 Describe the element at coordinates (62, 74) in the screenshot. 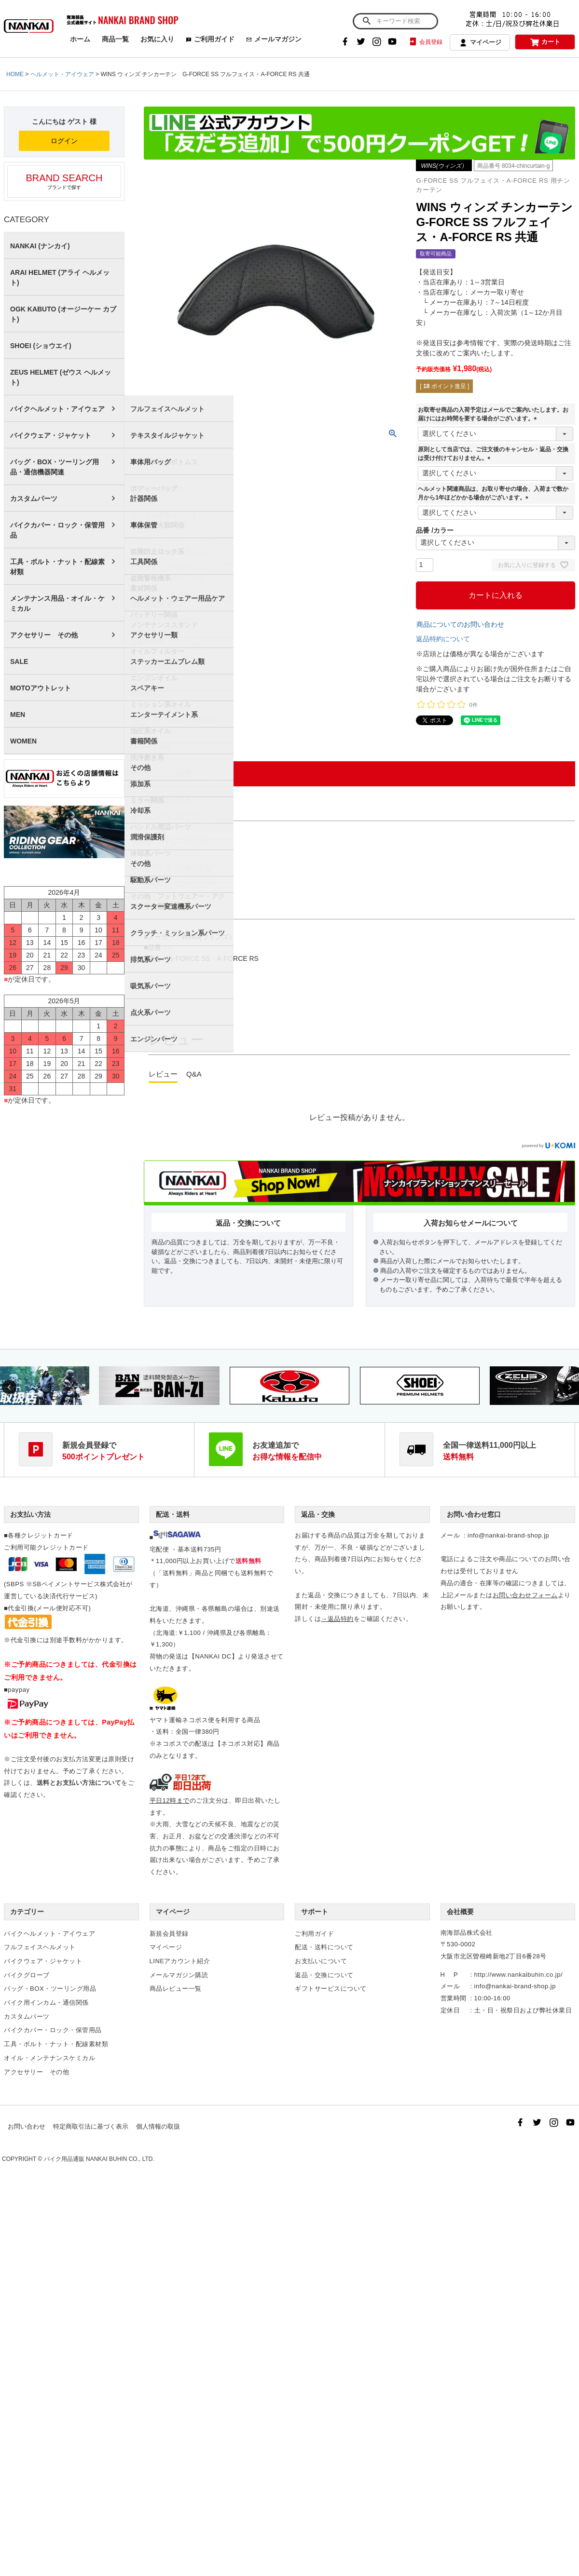

I see `ヘルメット・アイウェア` at that location.